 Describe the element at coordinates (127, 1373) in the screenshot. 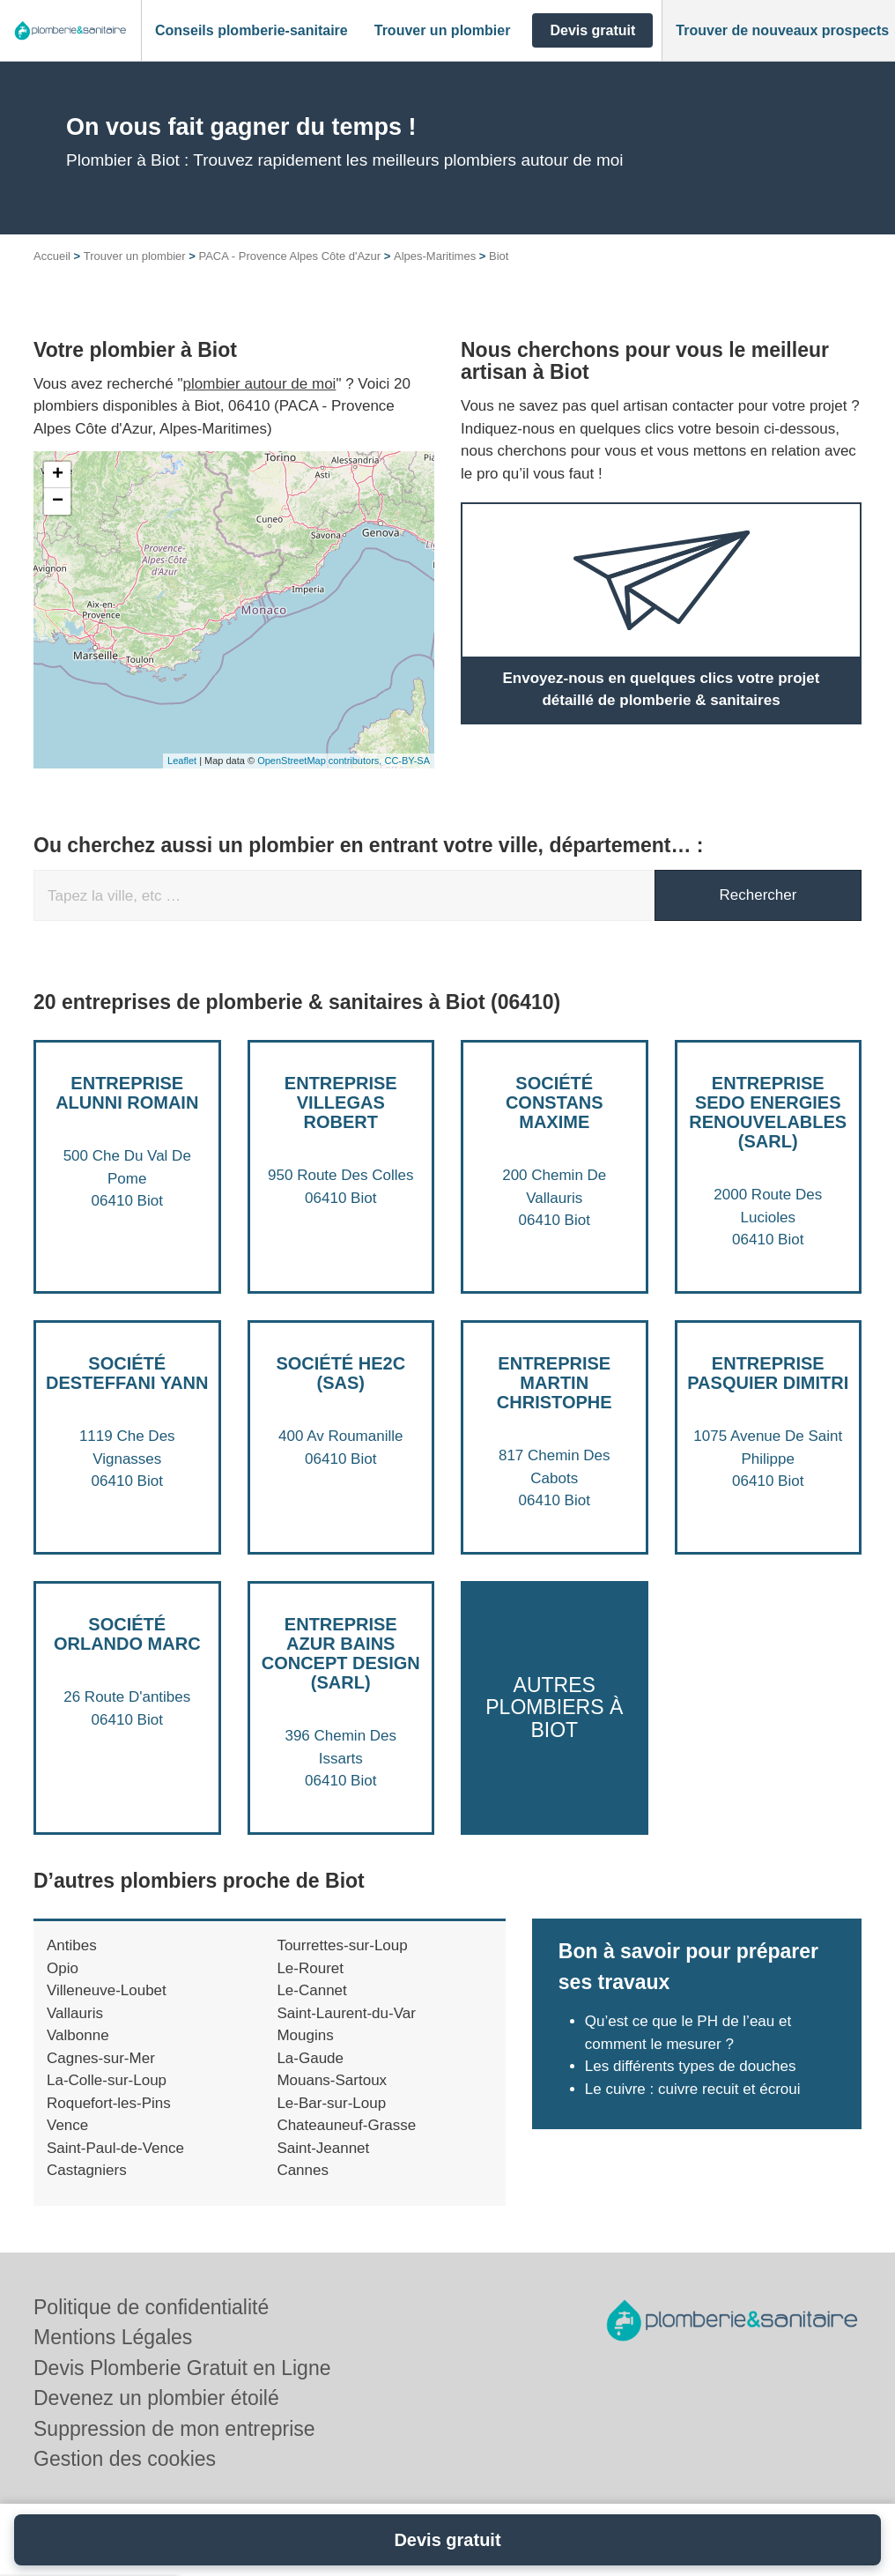

I see `Société DESTEFFANI YANN` at that location.